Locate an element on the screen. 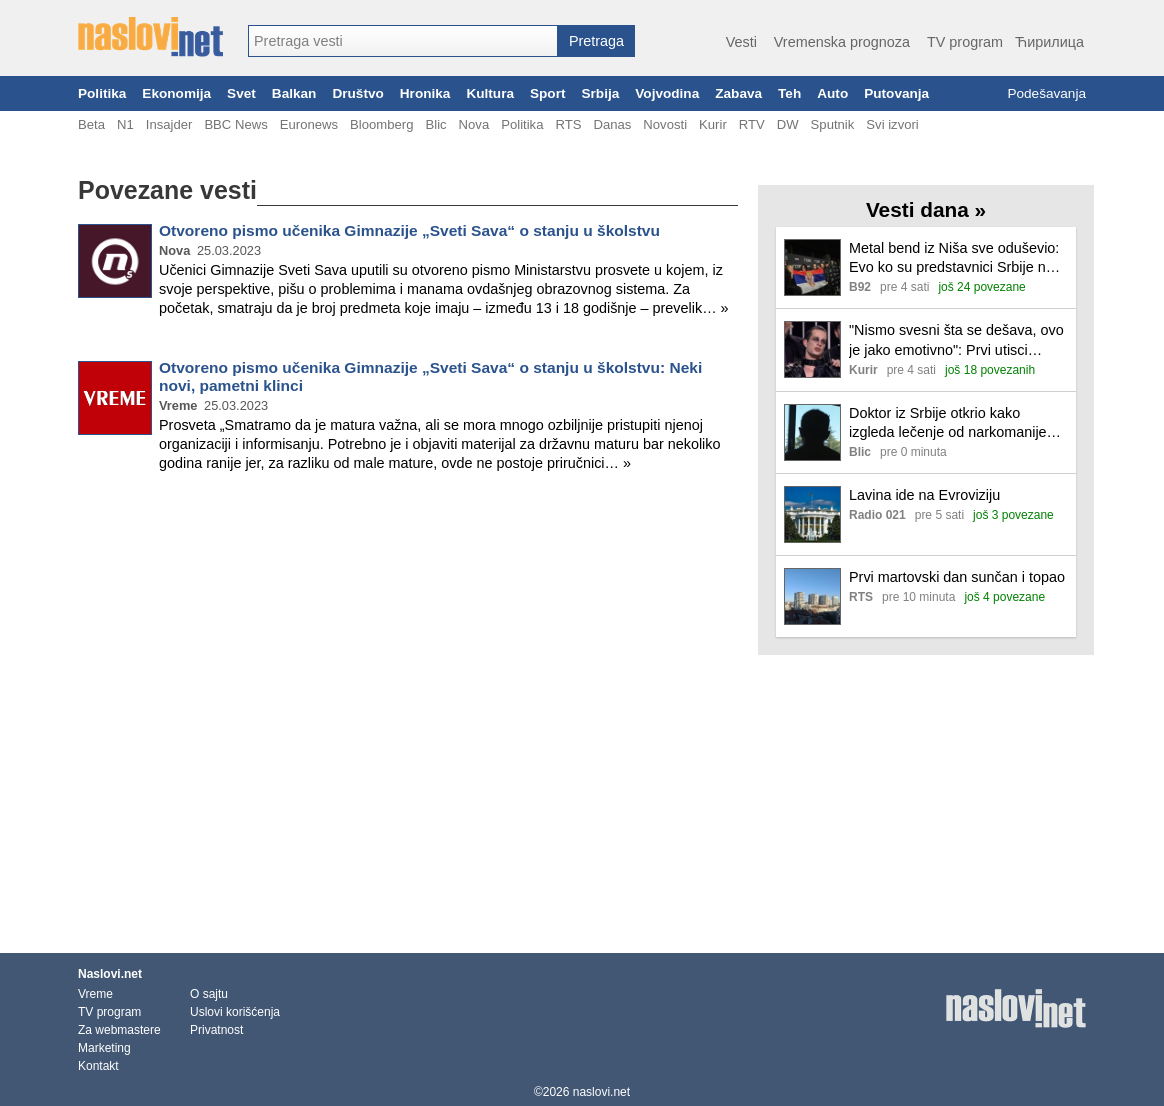  Prvi martovski dan sunčan i topao is located at coordinates (957, 577).